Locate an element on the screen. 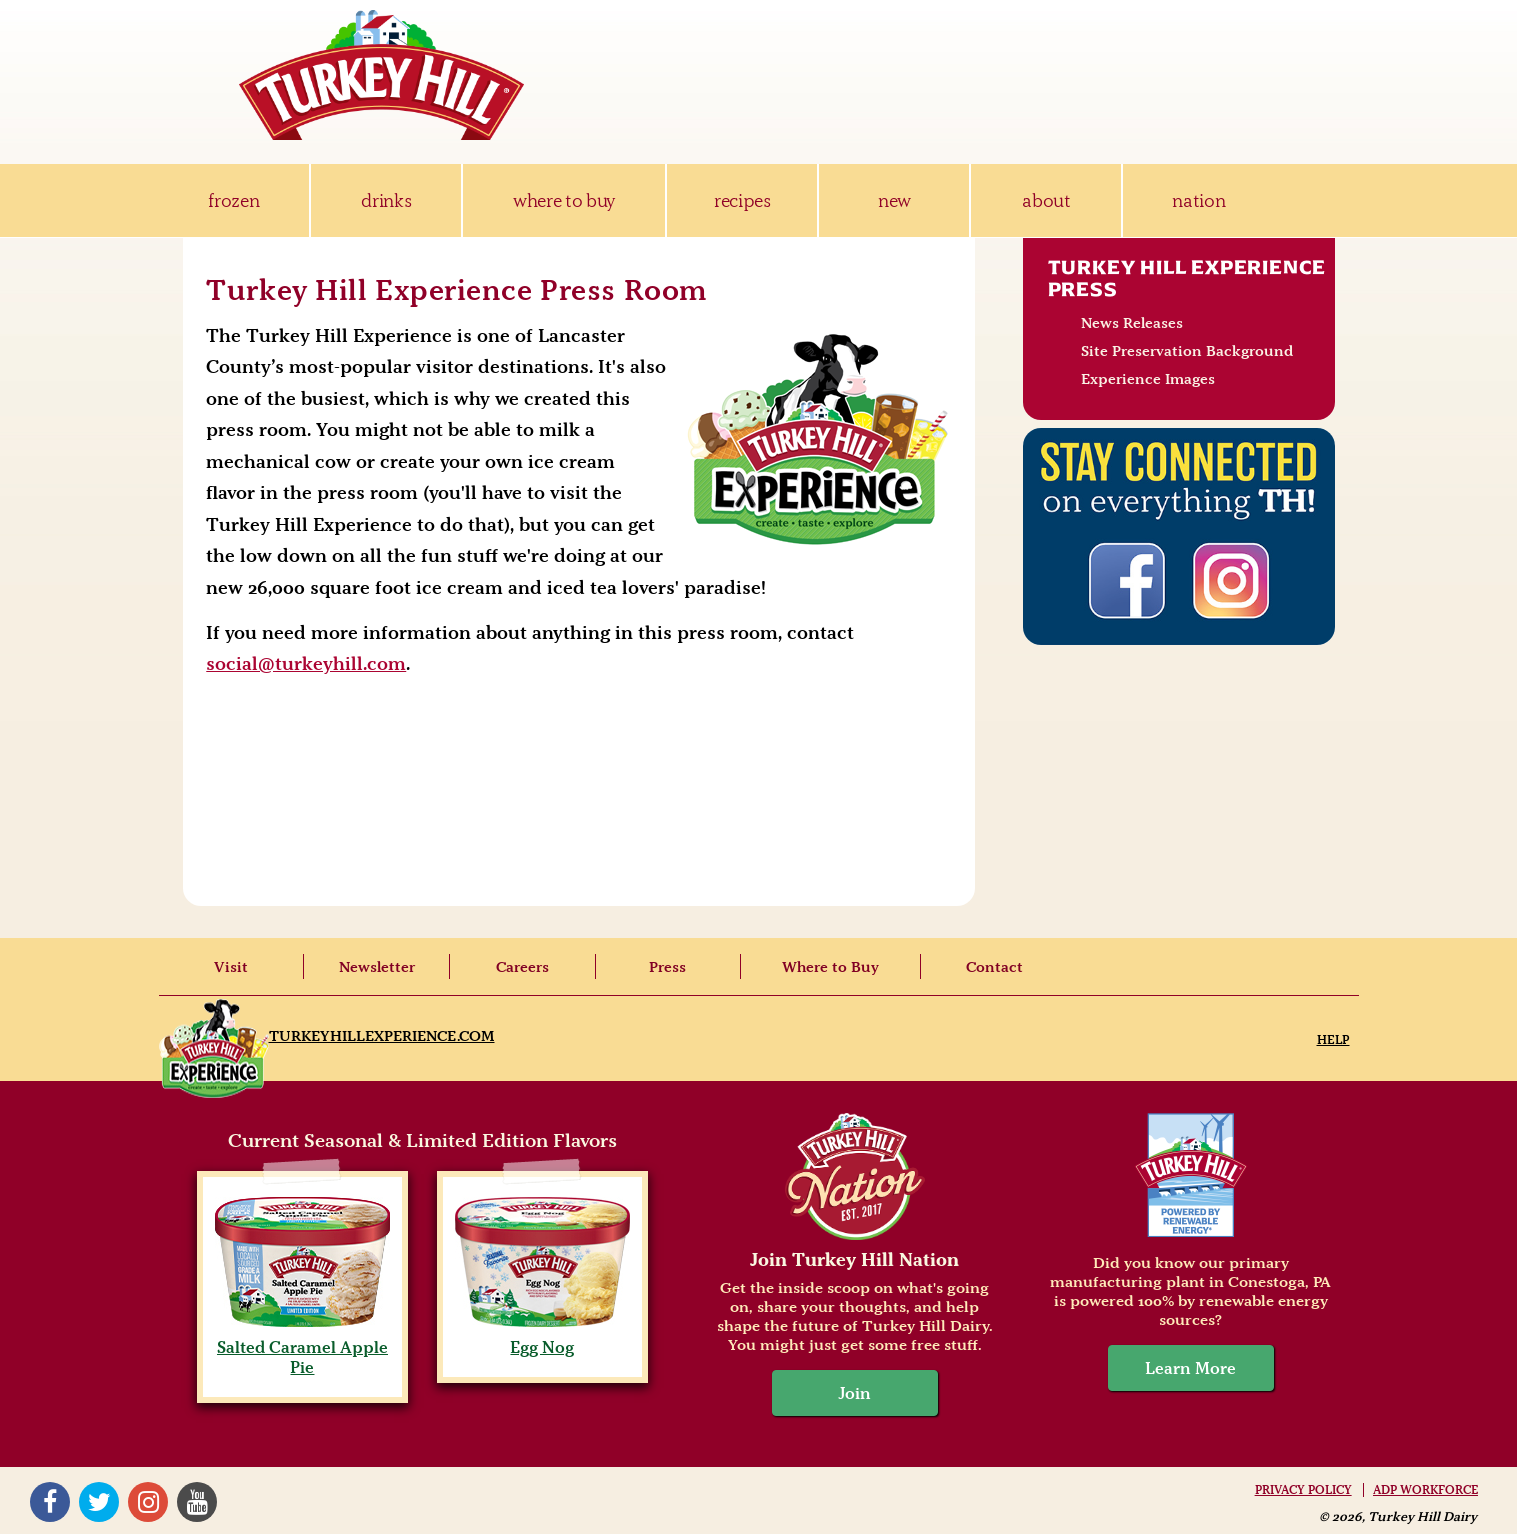  recipes is located at coordinates (742, 200).